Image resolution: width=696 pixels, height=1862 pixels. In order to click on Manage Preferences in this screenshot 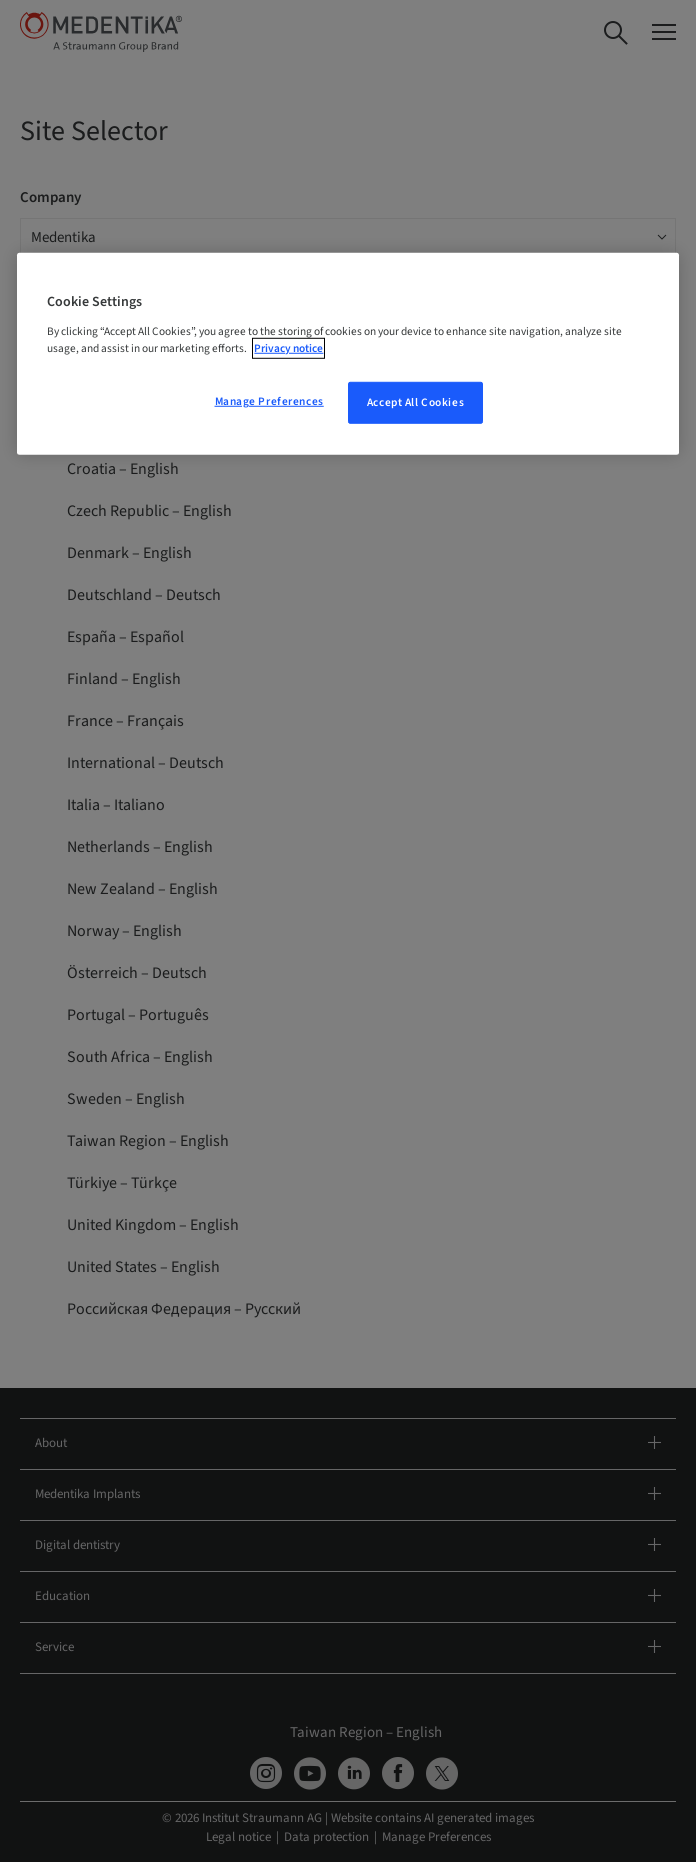, I will do `click(269, 401)`.